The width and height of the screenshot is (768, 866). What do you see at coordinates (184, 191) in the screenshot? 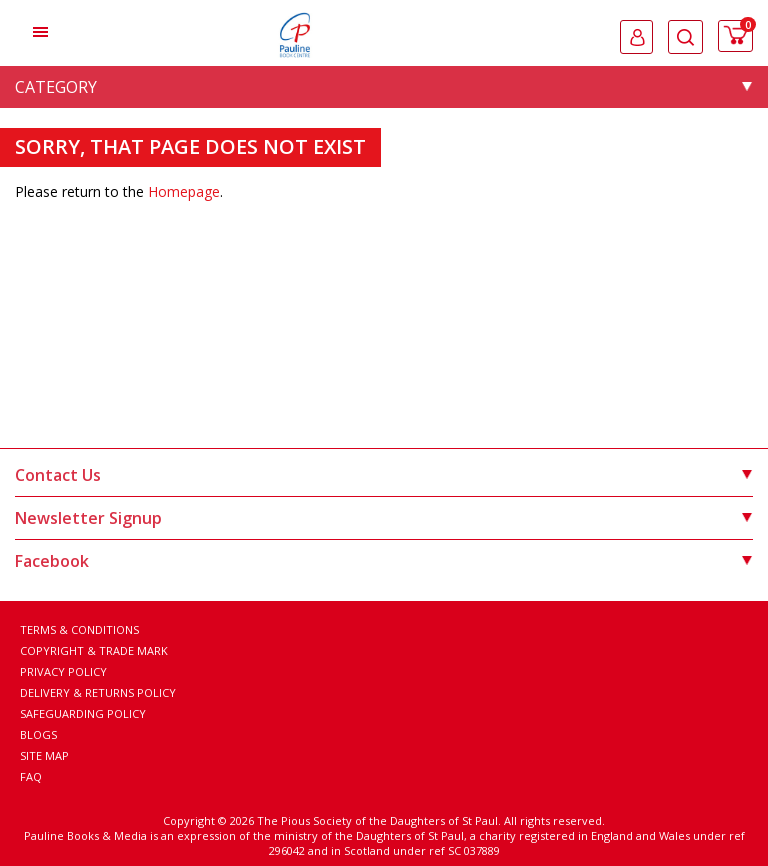
I see `Homepage` at bounding box center [184, 191].